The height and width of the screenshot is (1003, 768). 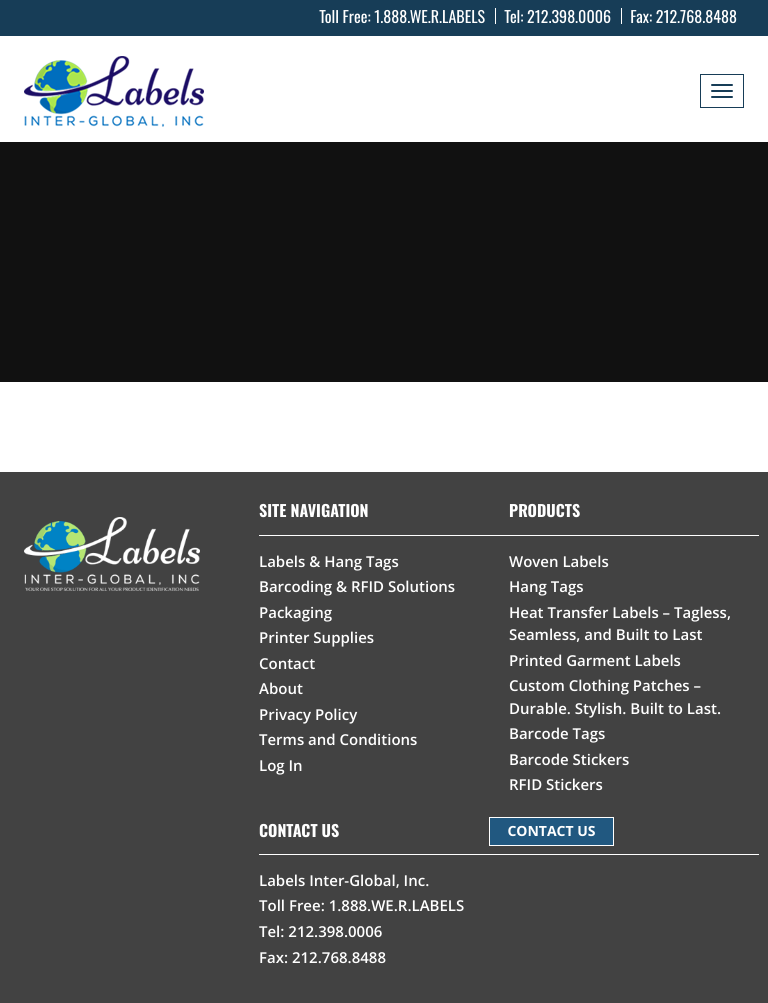 What do you see at coordinates (569, 760) in the screenshot?
I see `Barcode Stickers` at bounding box center [569, 760].